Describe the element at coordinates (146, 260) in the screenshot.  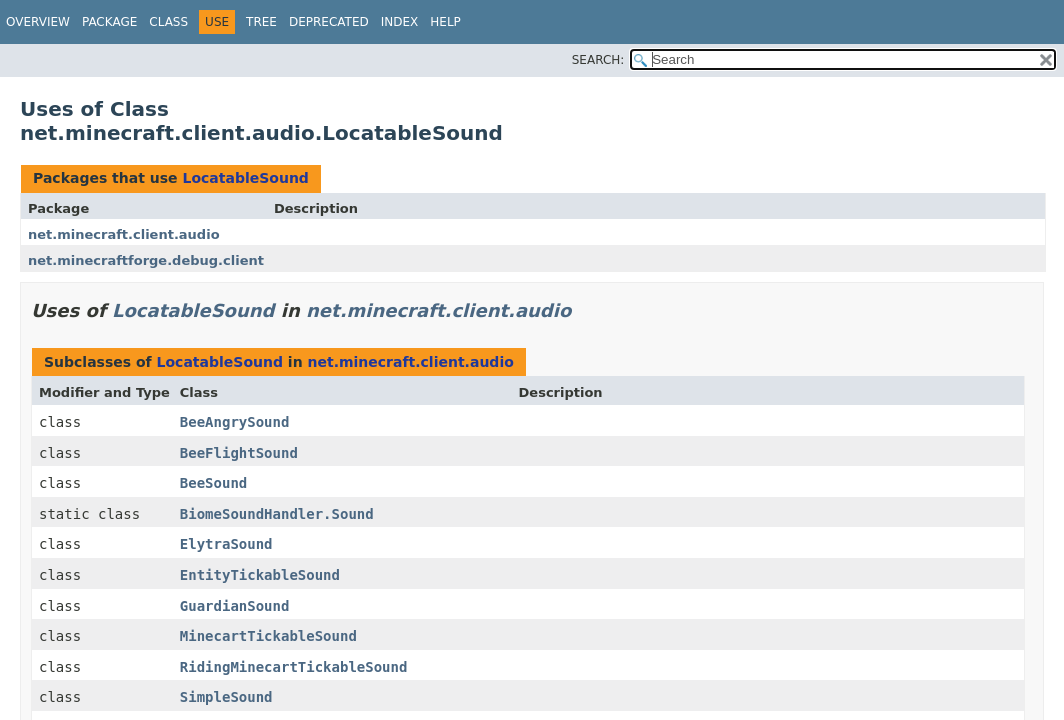
I see `net.minecraftforge.debug.client` at that location.